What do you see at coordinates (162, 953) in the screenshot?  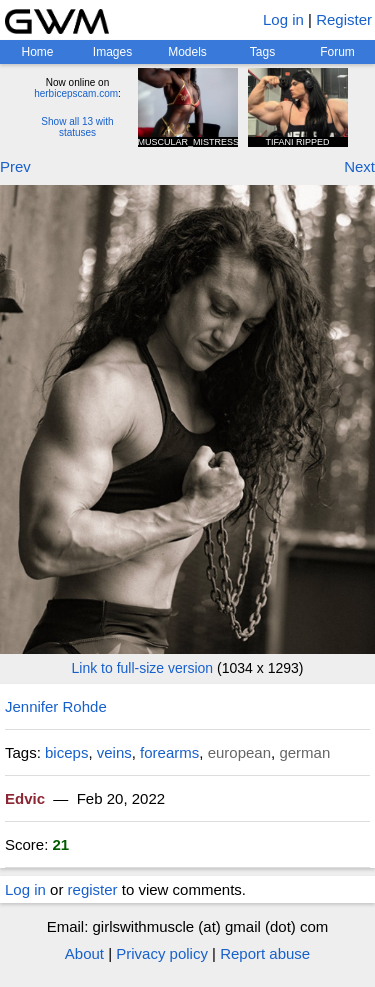 I see `Privacy policy` at bounding box center [162, 953].